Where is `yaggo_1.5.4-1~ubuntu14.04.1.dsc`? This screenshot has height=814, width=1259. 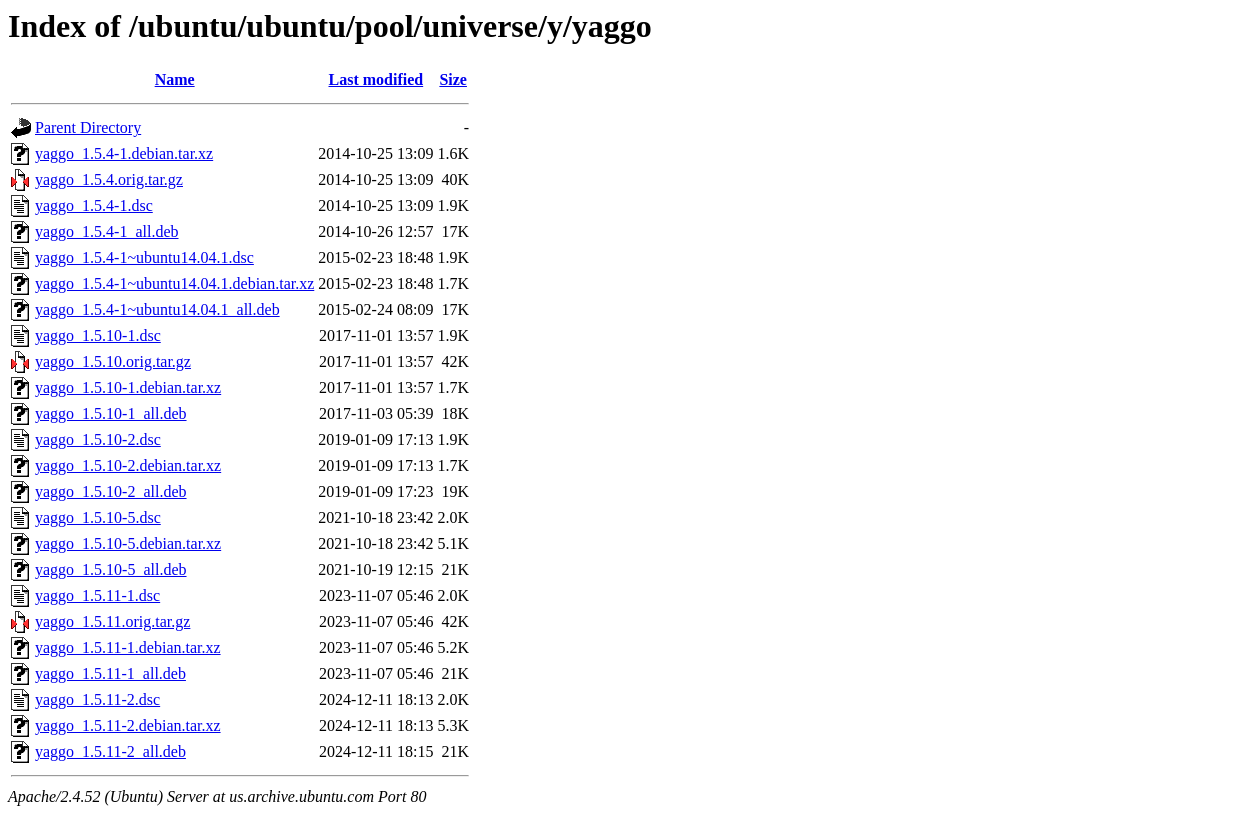 yaggo_1.5.4-1~ubuntu14.04.1.dsc is located at coordinates (144, 257).